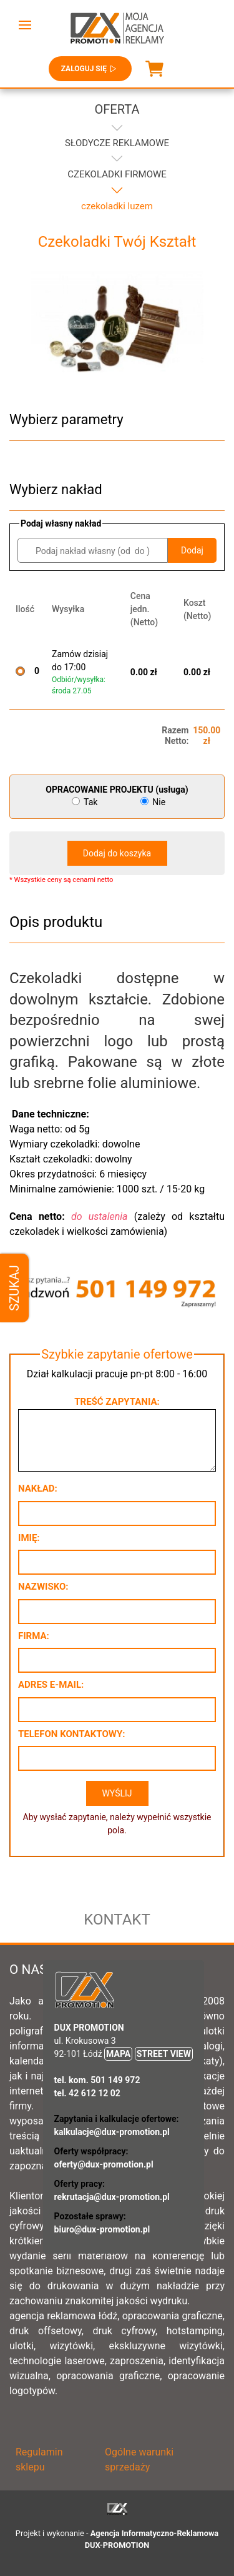  Describe the element at coordinates (117, 853) in the screenshot. I see `Dodaj do koszyka` at that location.